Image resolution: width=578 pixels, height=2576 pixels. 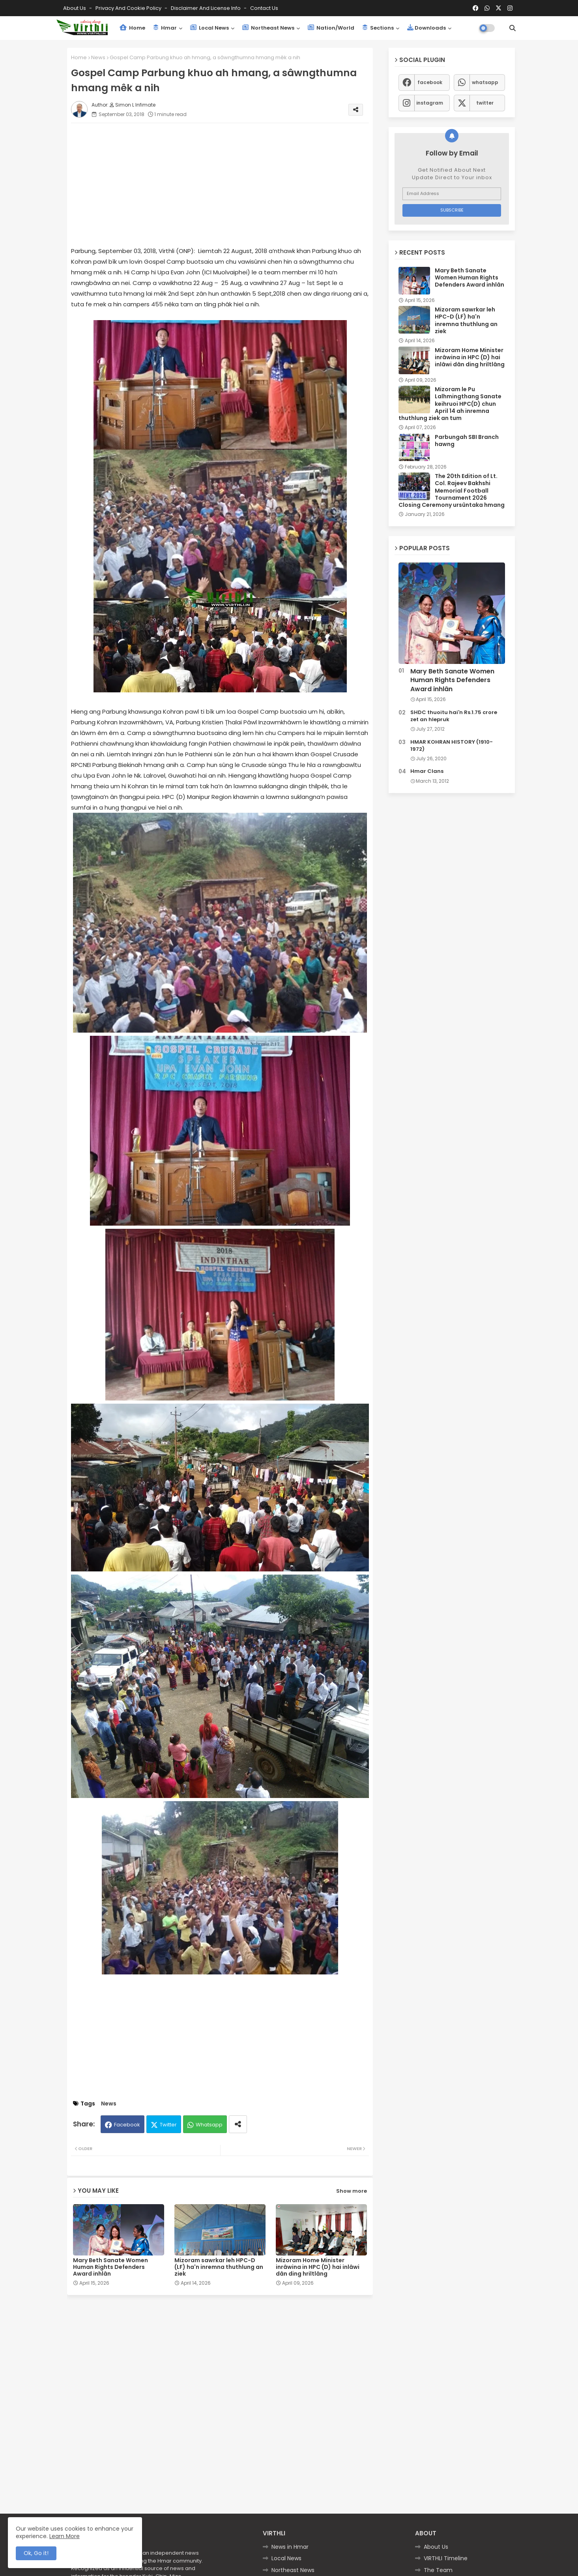 I want to click on Parbungah SBI Branch hawng, so click(x=467, y=440).